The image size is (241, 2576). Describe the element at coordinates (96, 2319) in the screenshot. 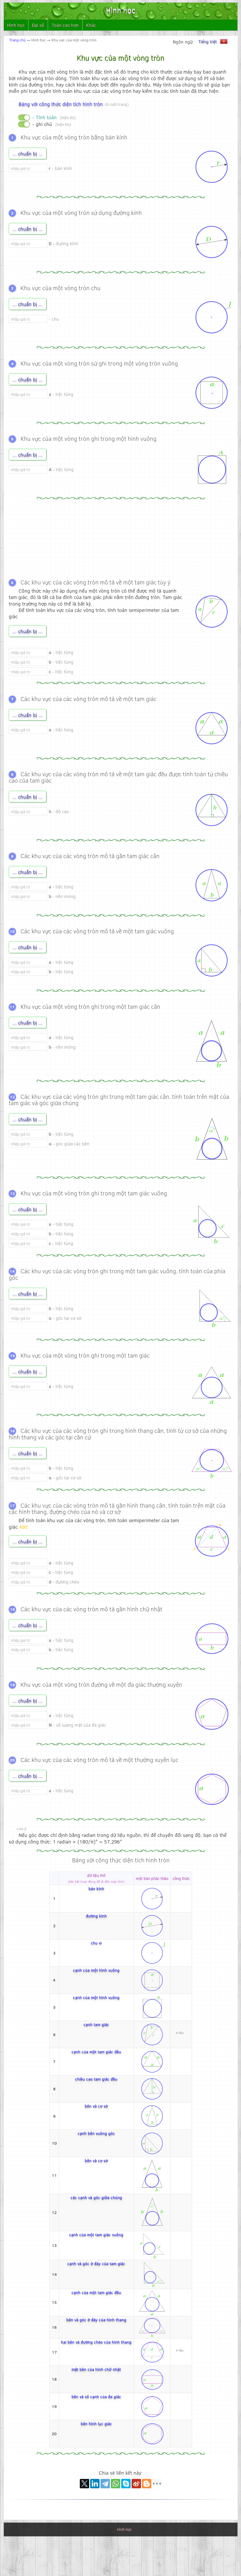

I see `bên và góc ở đáy của hình thang` at that location.